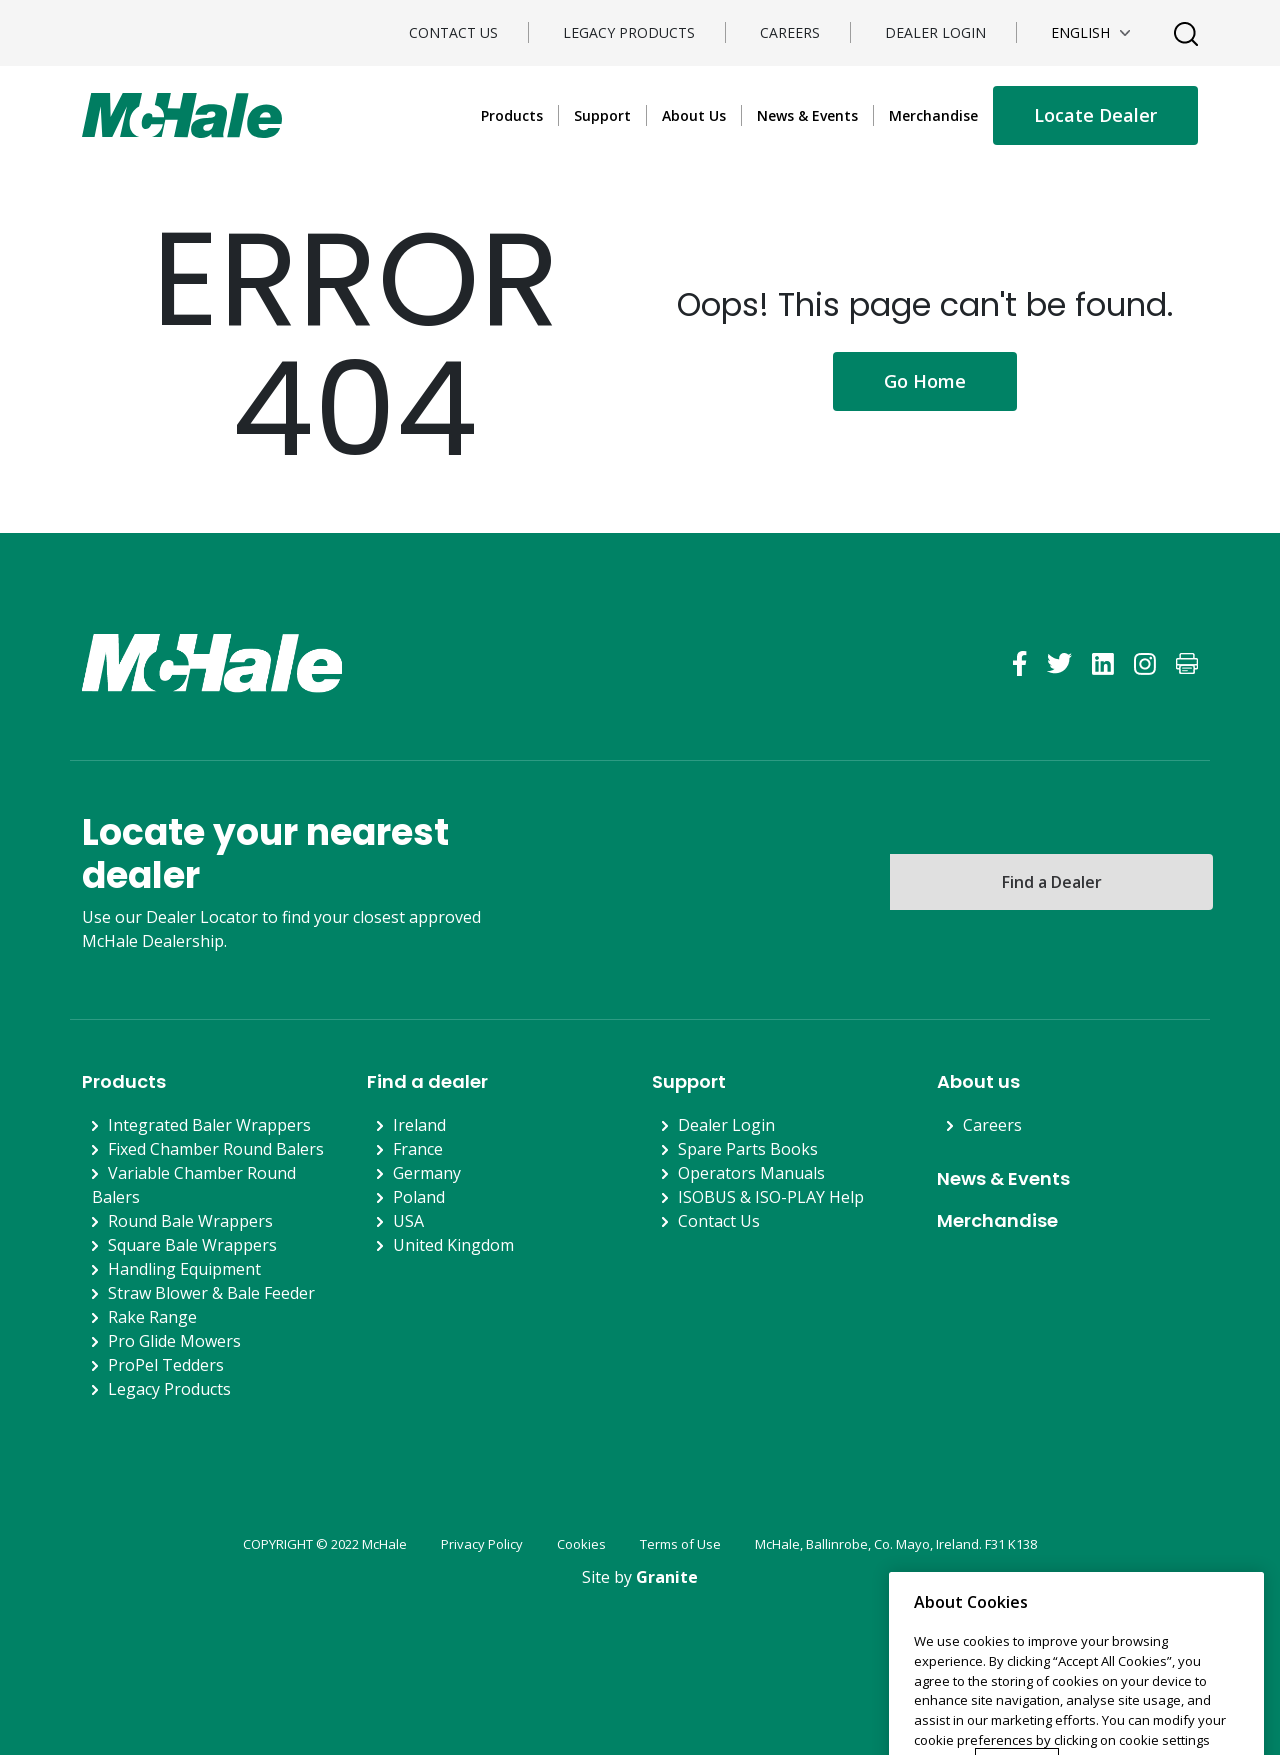 The width and height of the screenshot is (1280, 1755). Describe the element at coordinates (418, 1149) in the screenshot. I see `France` at that location.